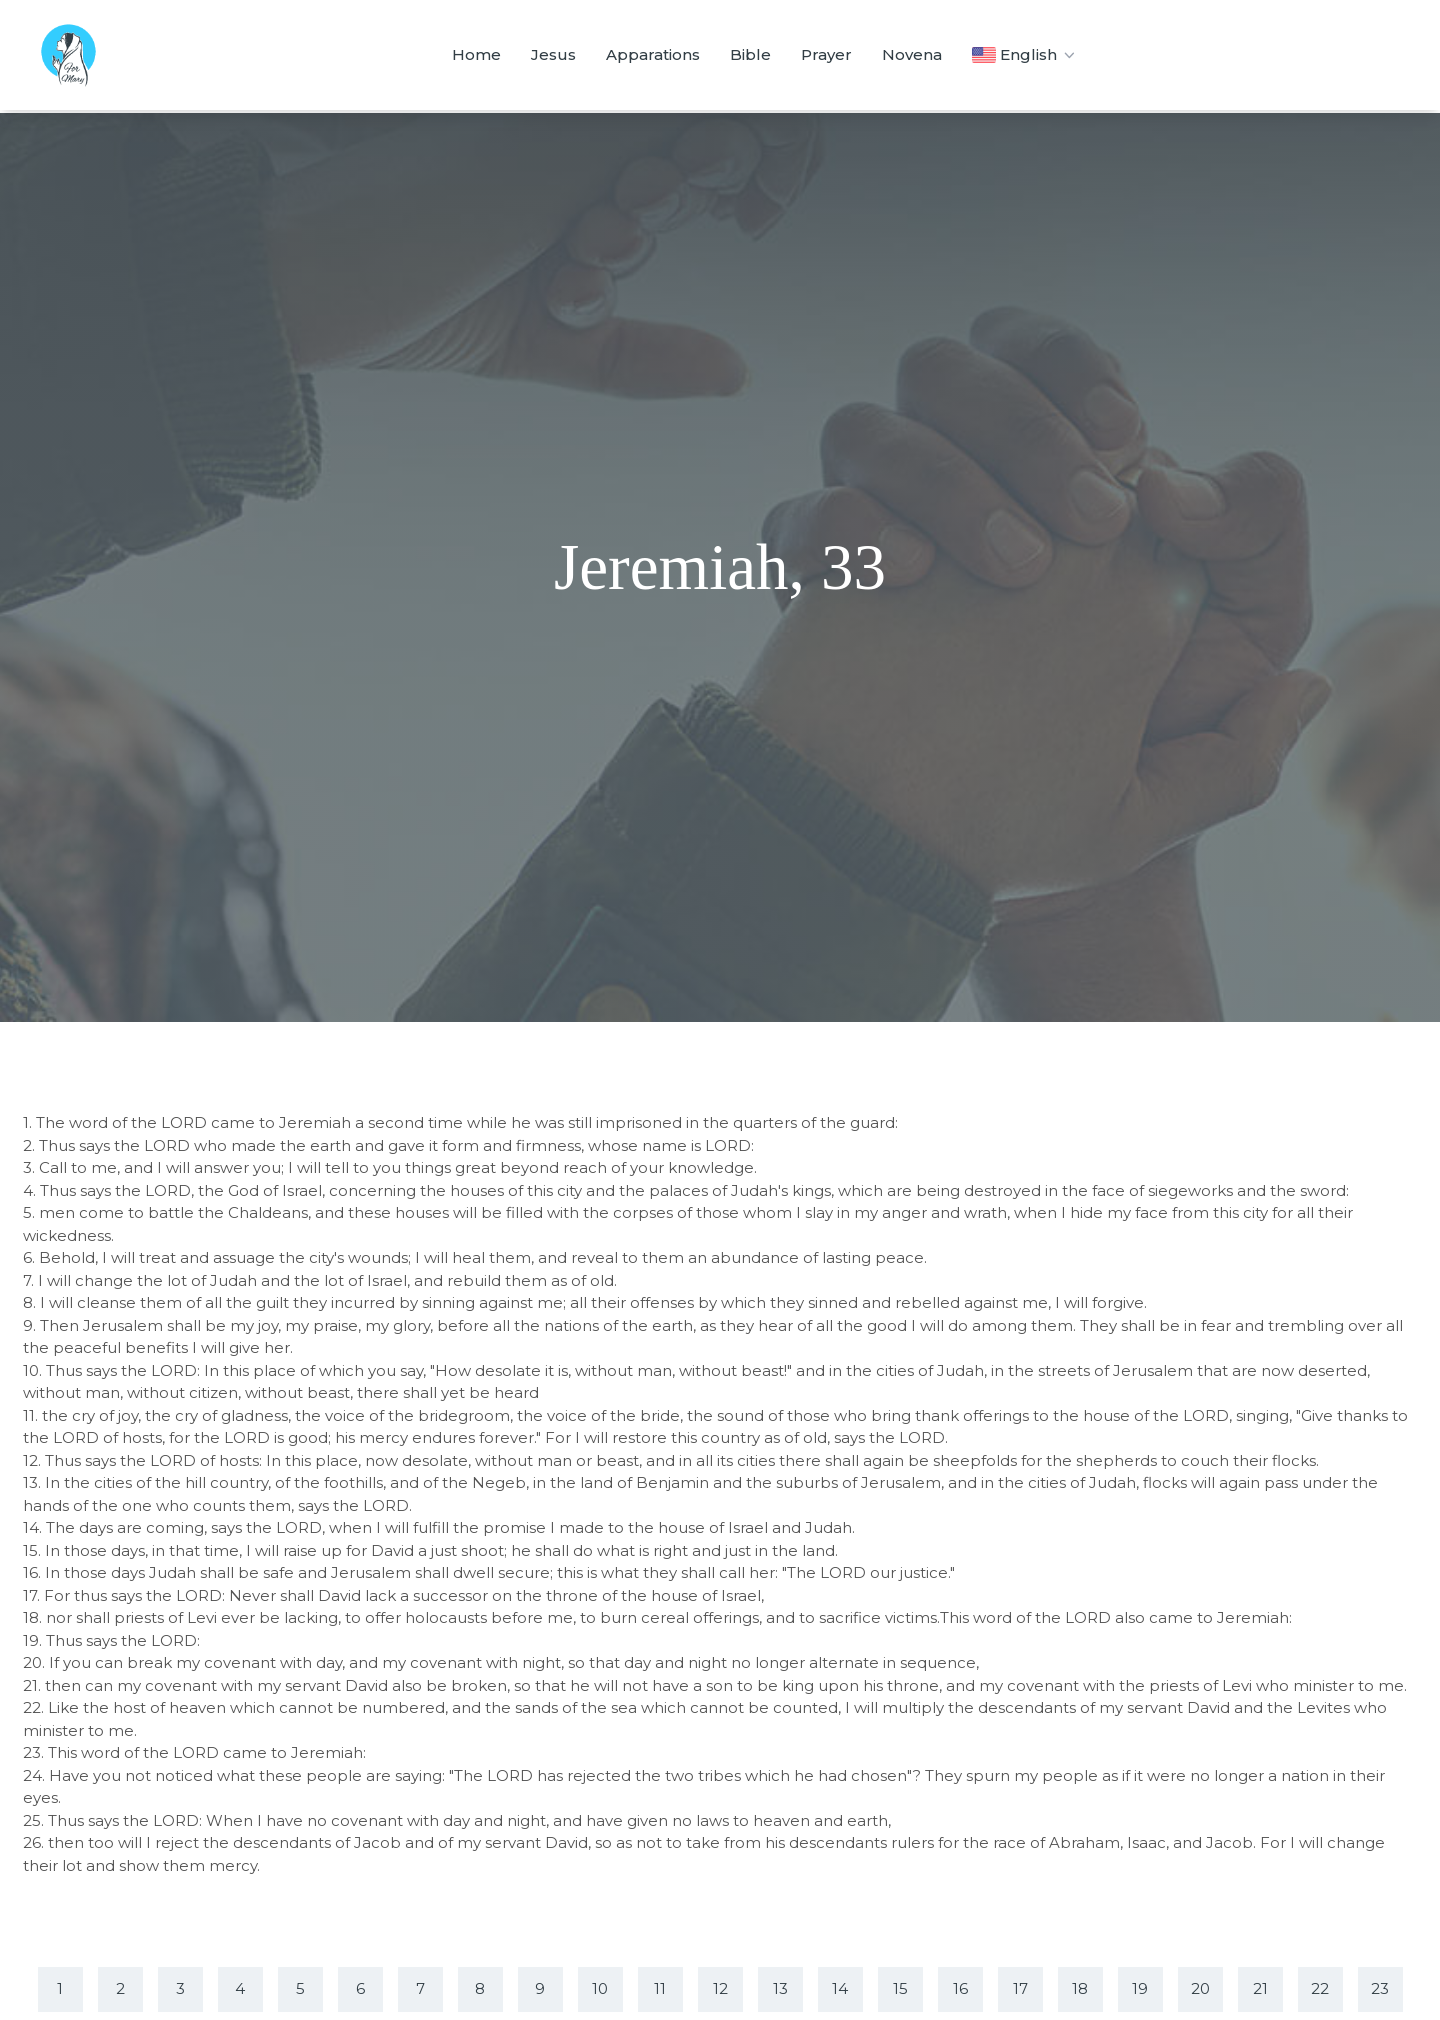 The width and height of the screenshot is (1440, 2020). Describe the element at coordinates (840, 1988) in the screenshot. I see `14` at that location.